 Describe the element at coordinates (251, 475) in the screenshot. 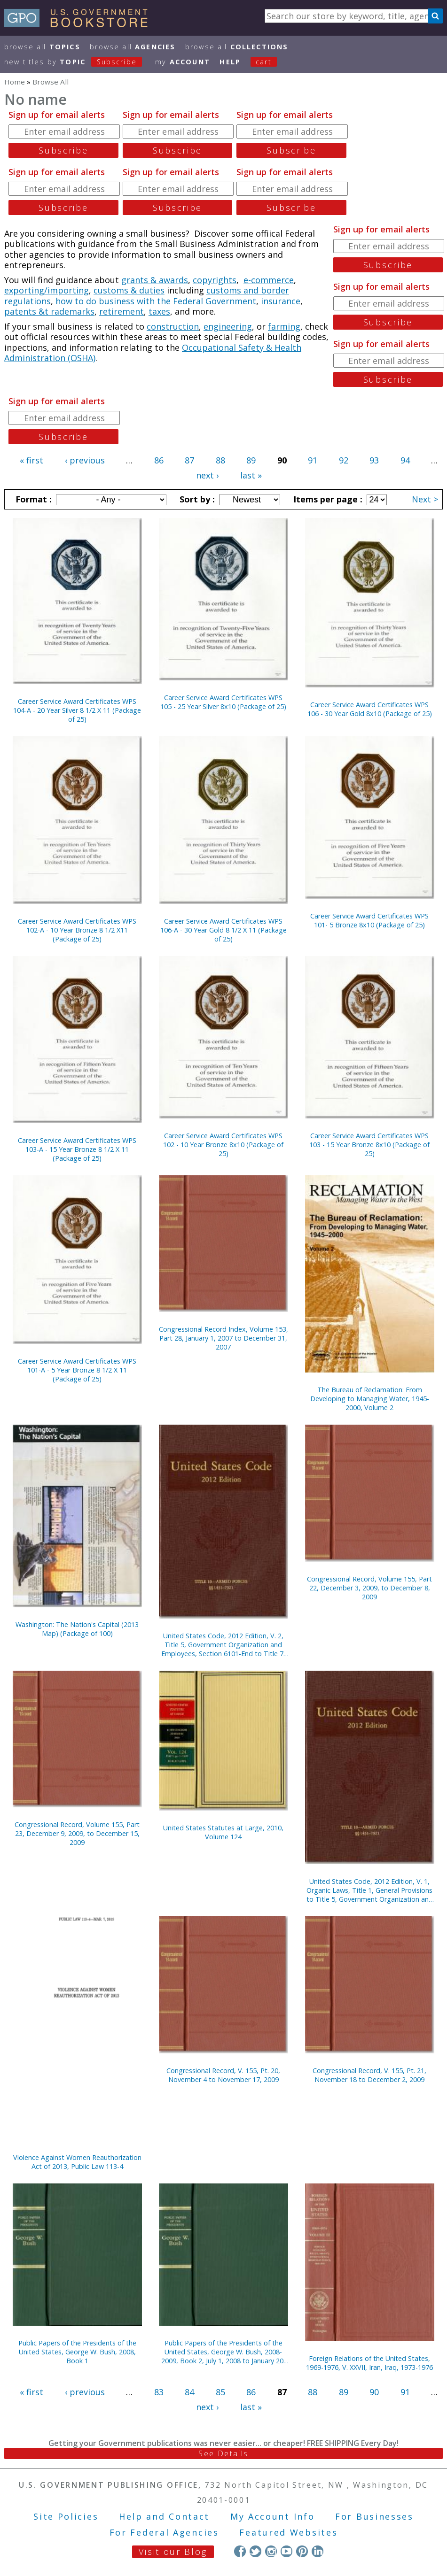

I see `last »` at that location.